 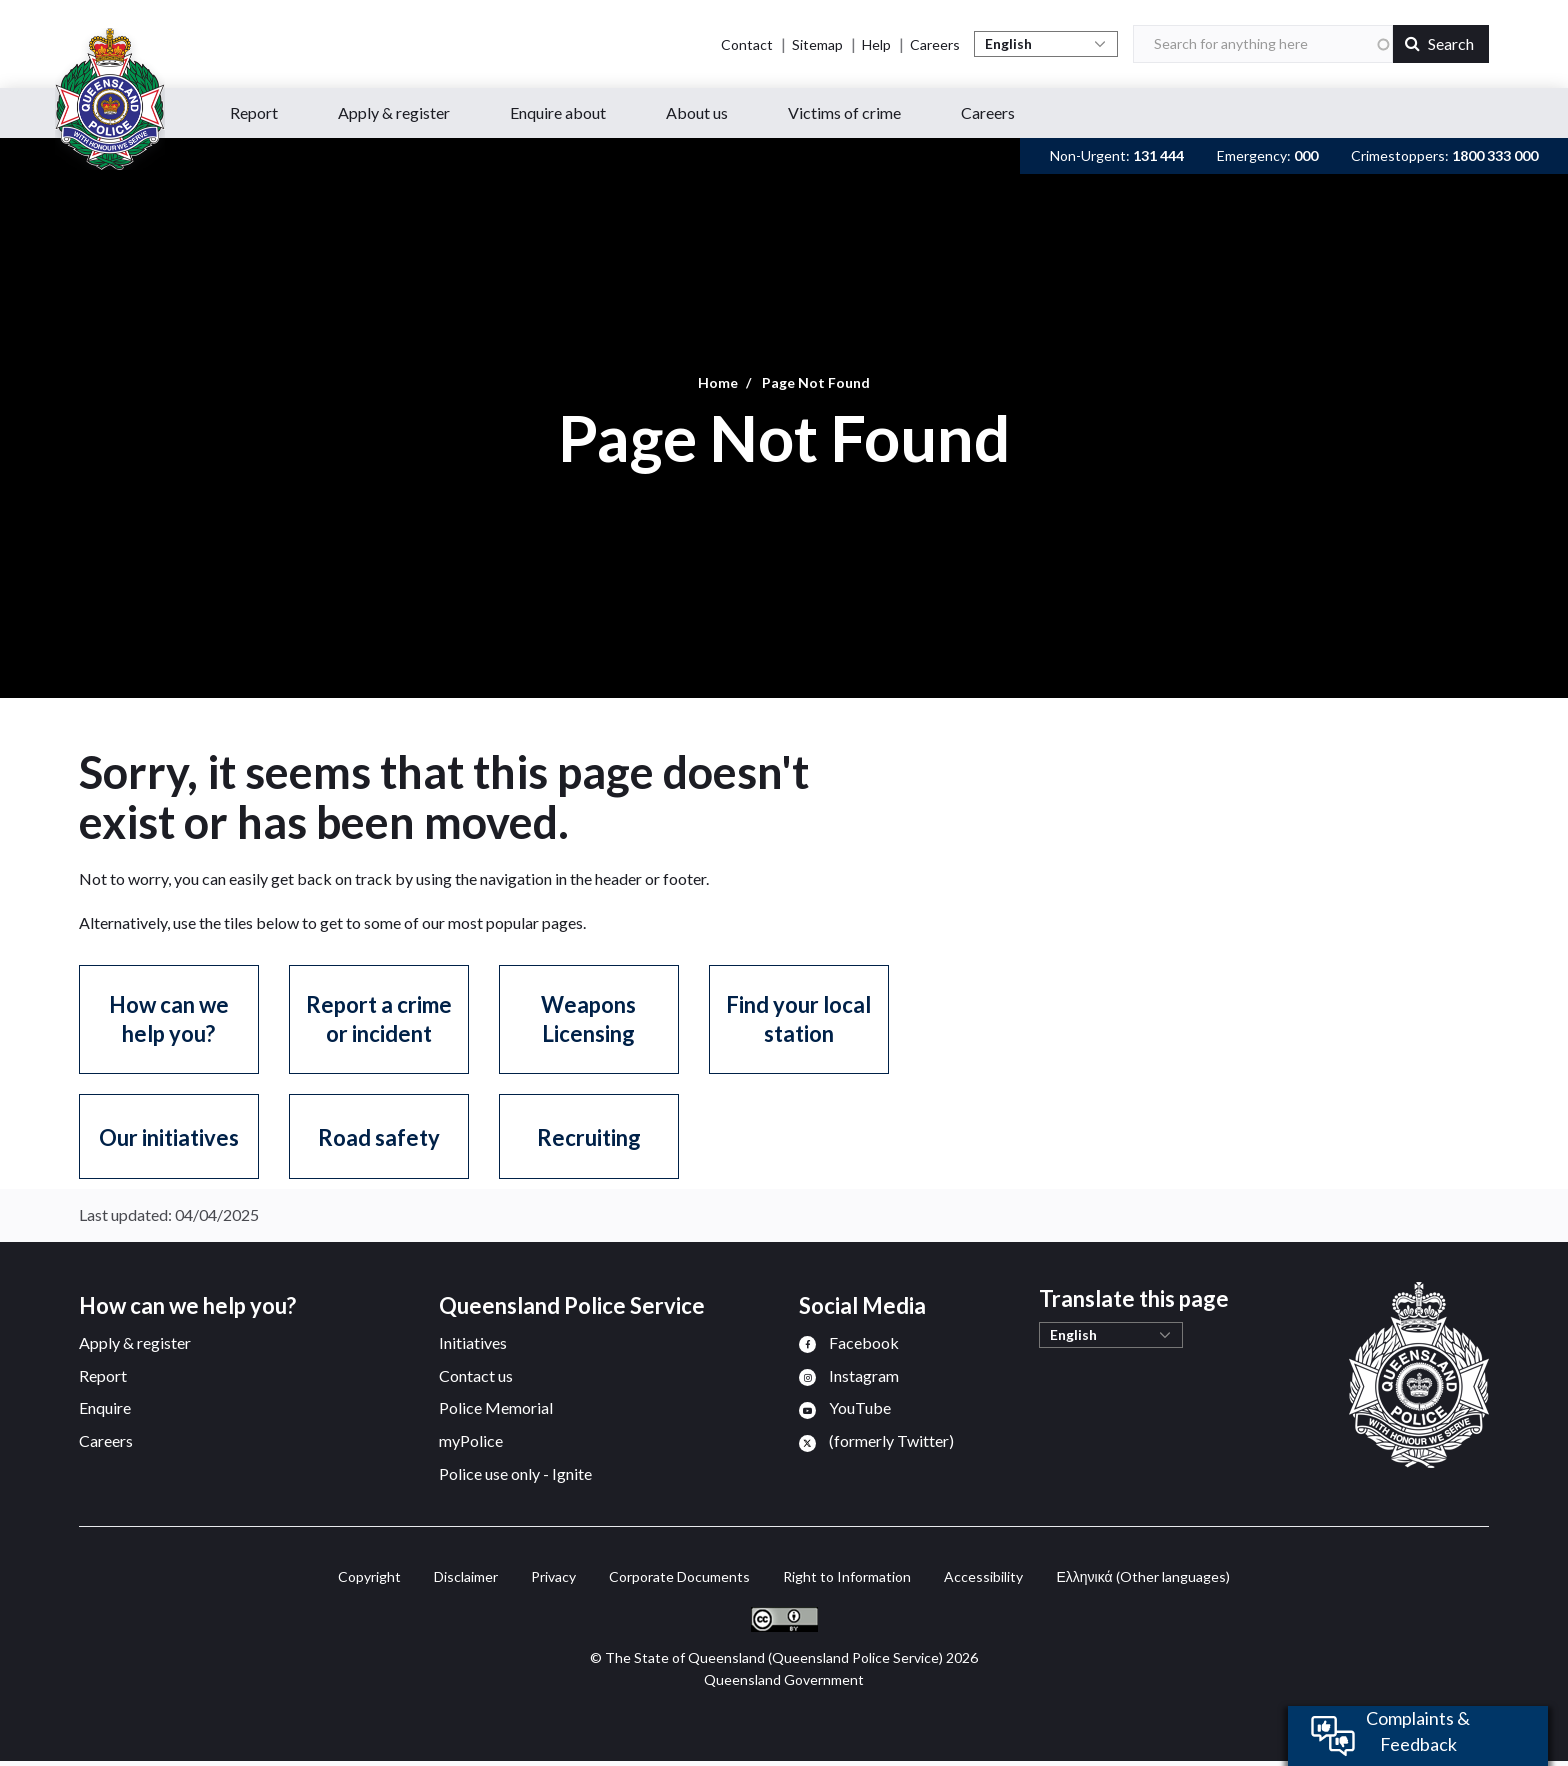 I want to click on [menuitem], so click(x=849, y=1342).